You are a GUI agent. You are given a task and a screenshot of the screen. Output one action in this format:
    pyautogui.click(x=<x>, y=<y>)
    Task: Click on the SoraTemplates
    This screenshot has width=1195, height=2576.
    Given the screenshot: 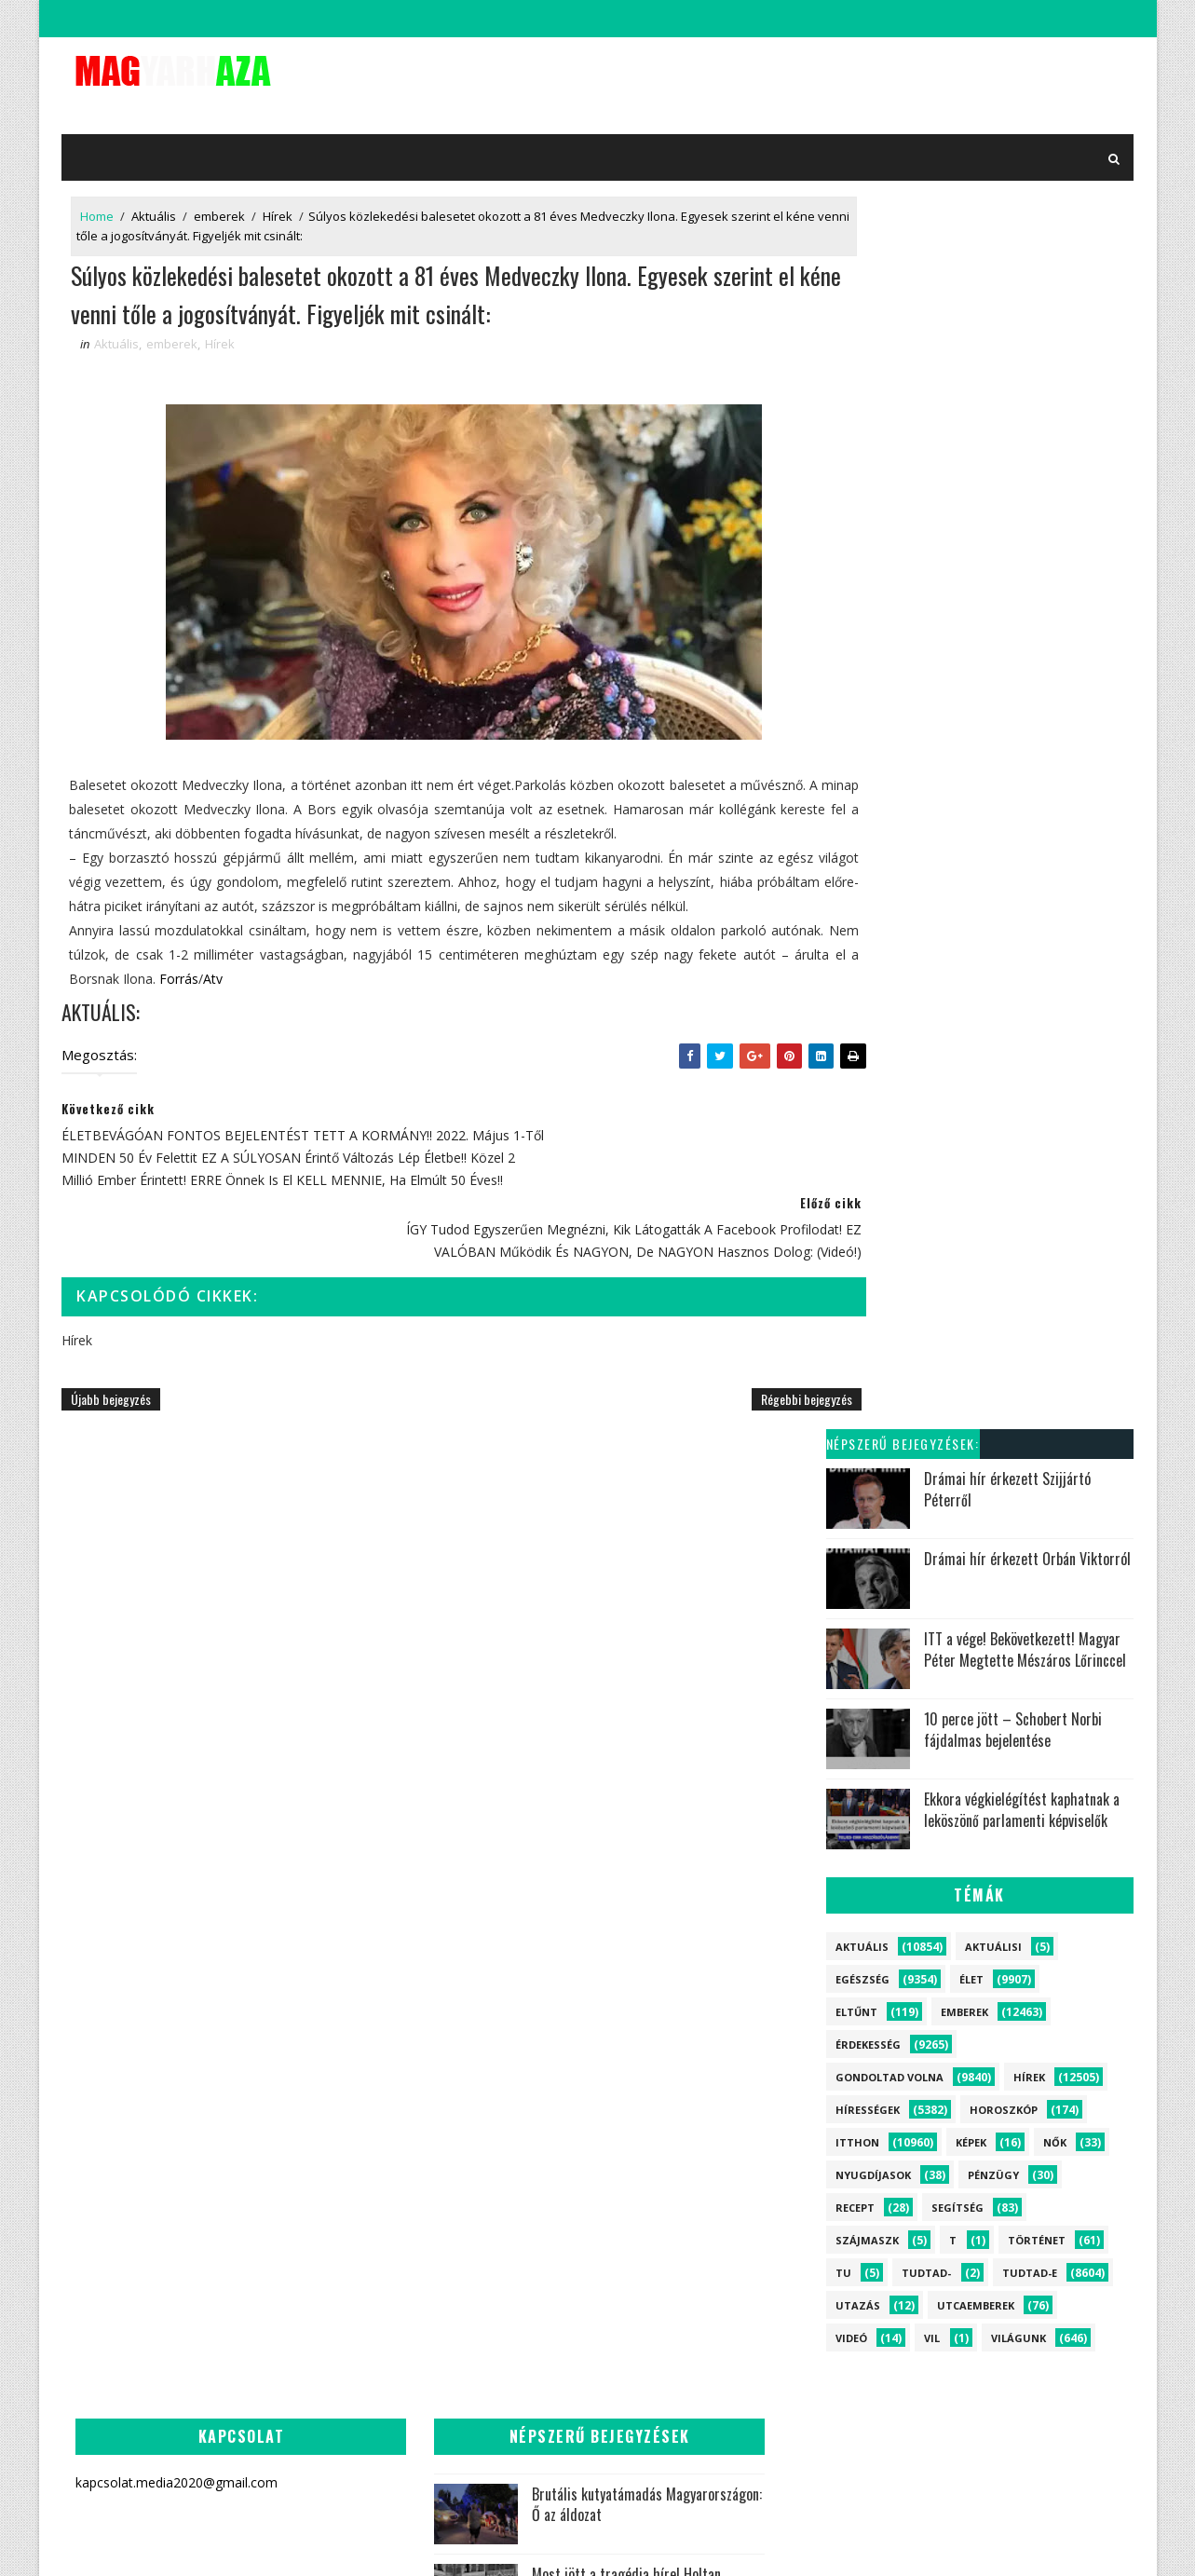 What is the action you would take?
    pyautogui.click(x=477, y=2543)
    